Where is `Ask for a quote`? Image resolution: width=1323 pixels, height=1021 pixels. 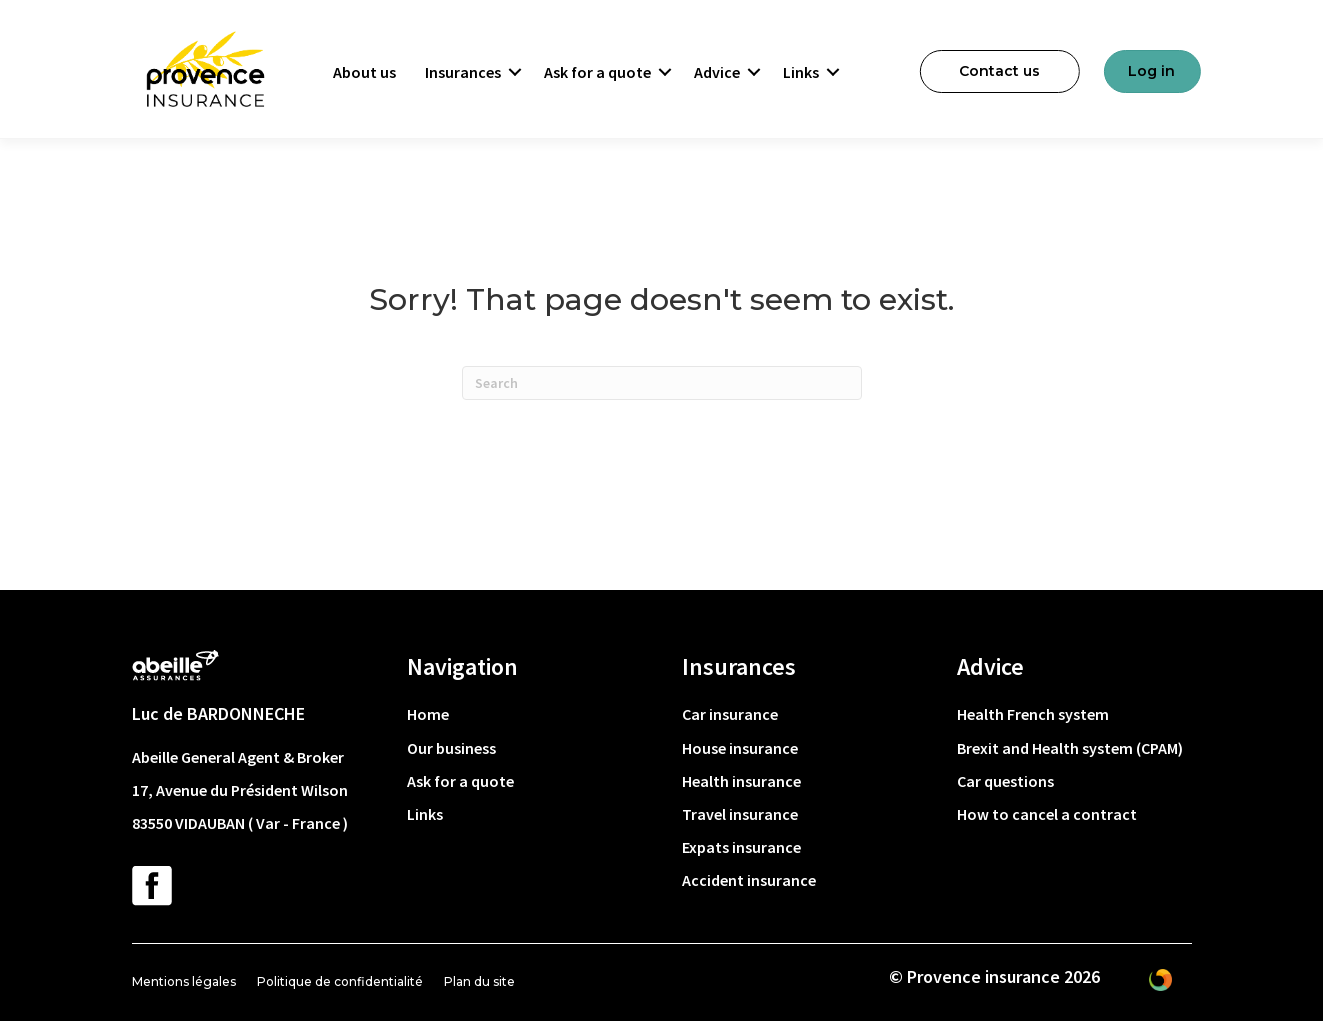
Ask for a quote is located at coordinates (460, 781).